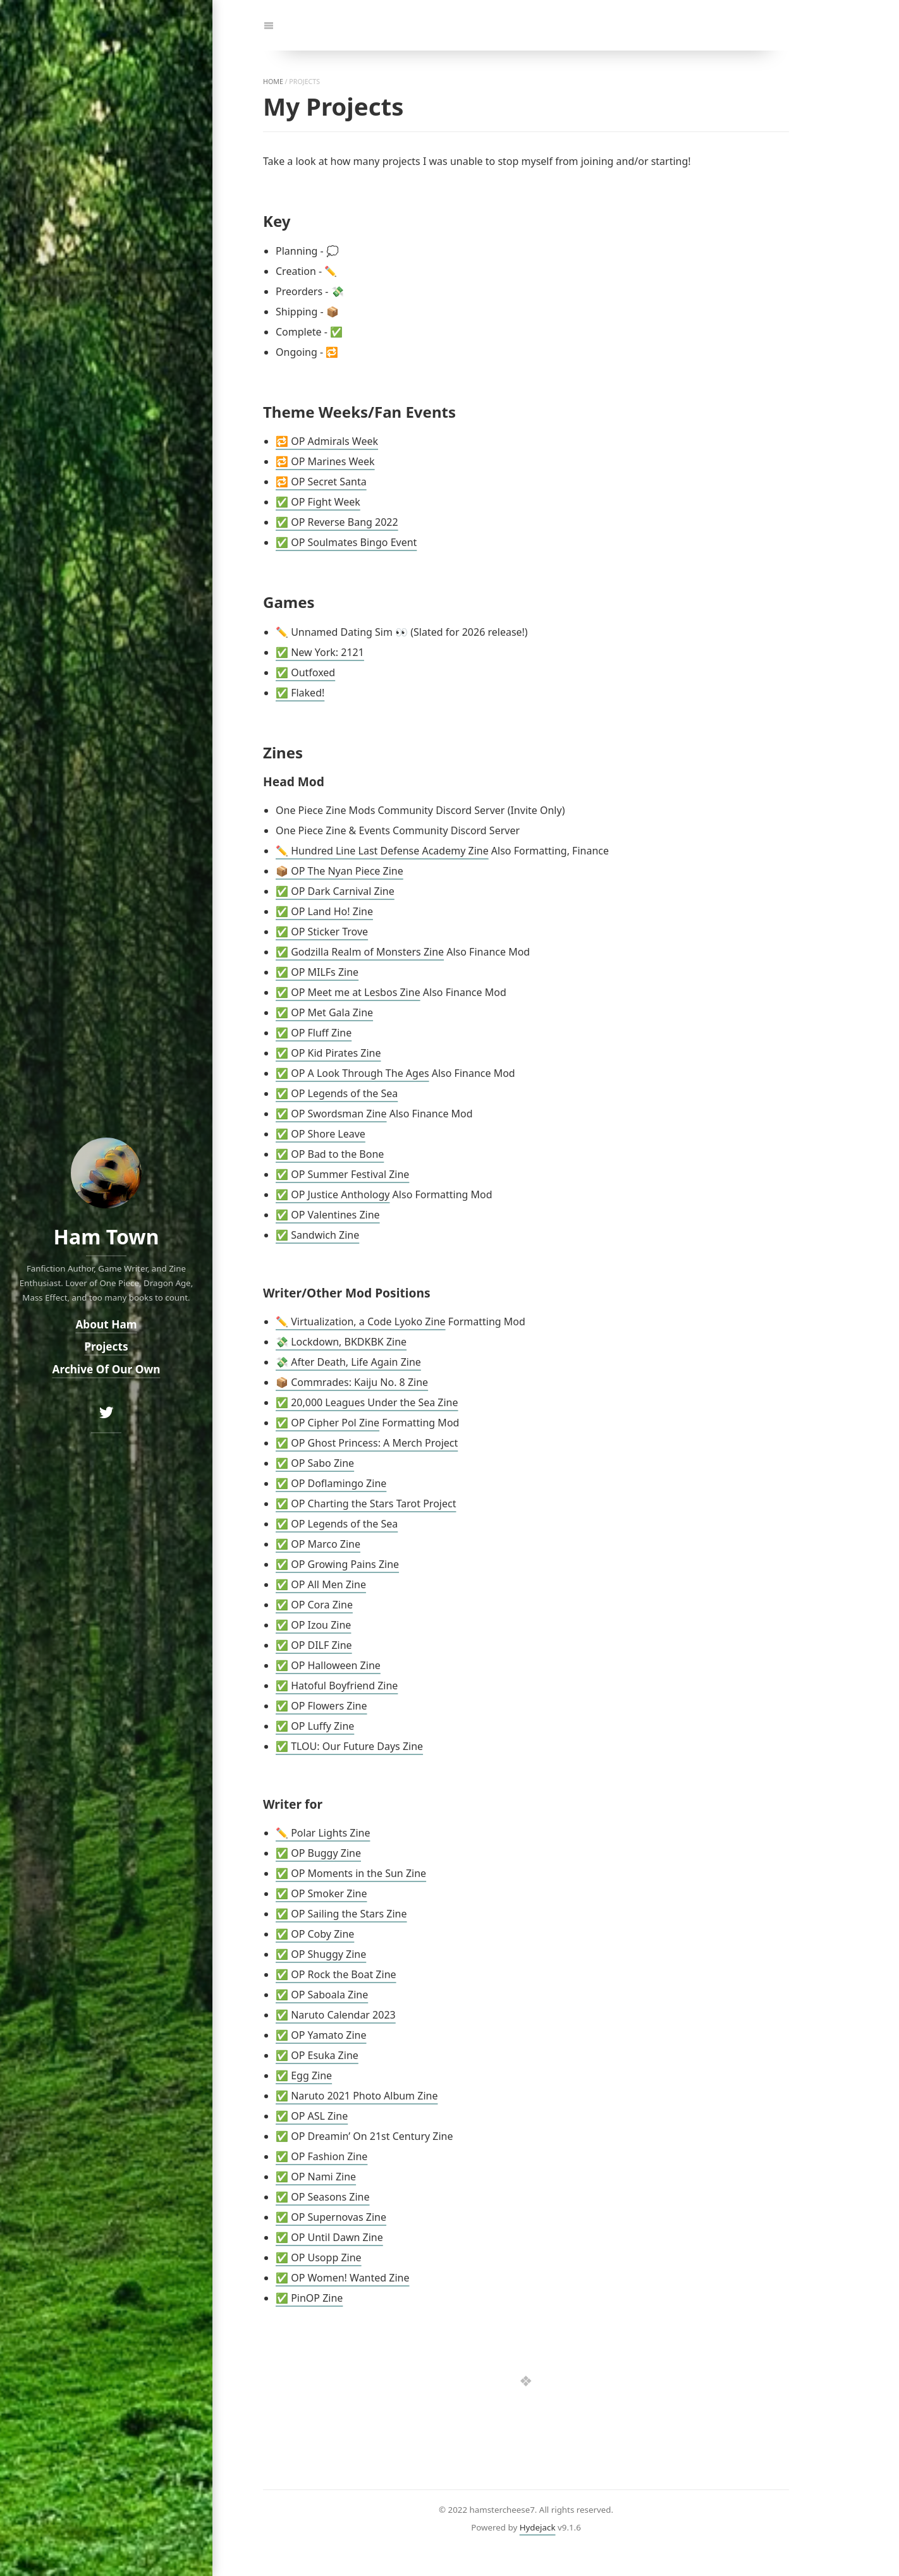  Describe the element at coordinates (331, 1114) in the screenshot. I see `✅ OP Swordsman Zine` at that location.